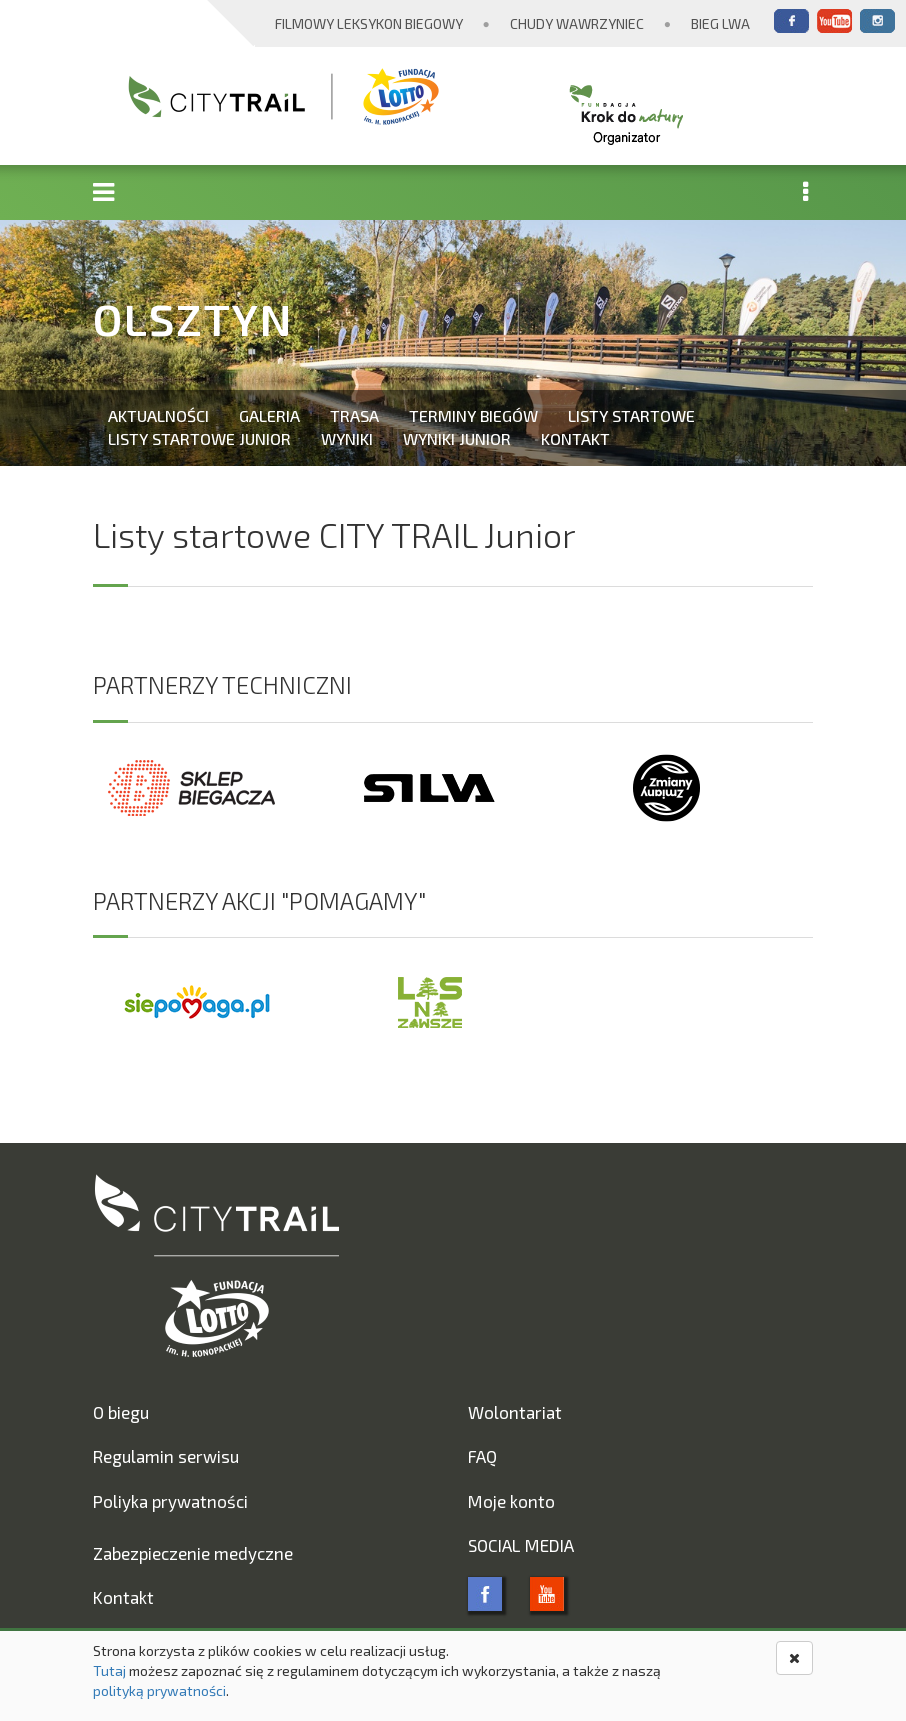 This screenshot has height=1721, width=906. Describe the element at coordinates (159, 1690) in the screenshot. I see `polityką prywatności` at that location.